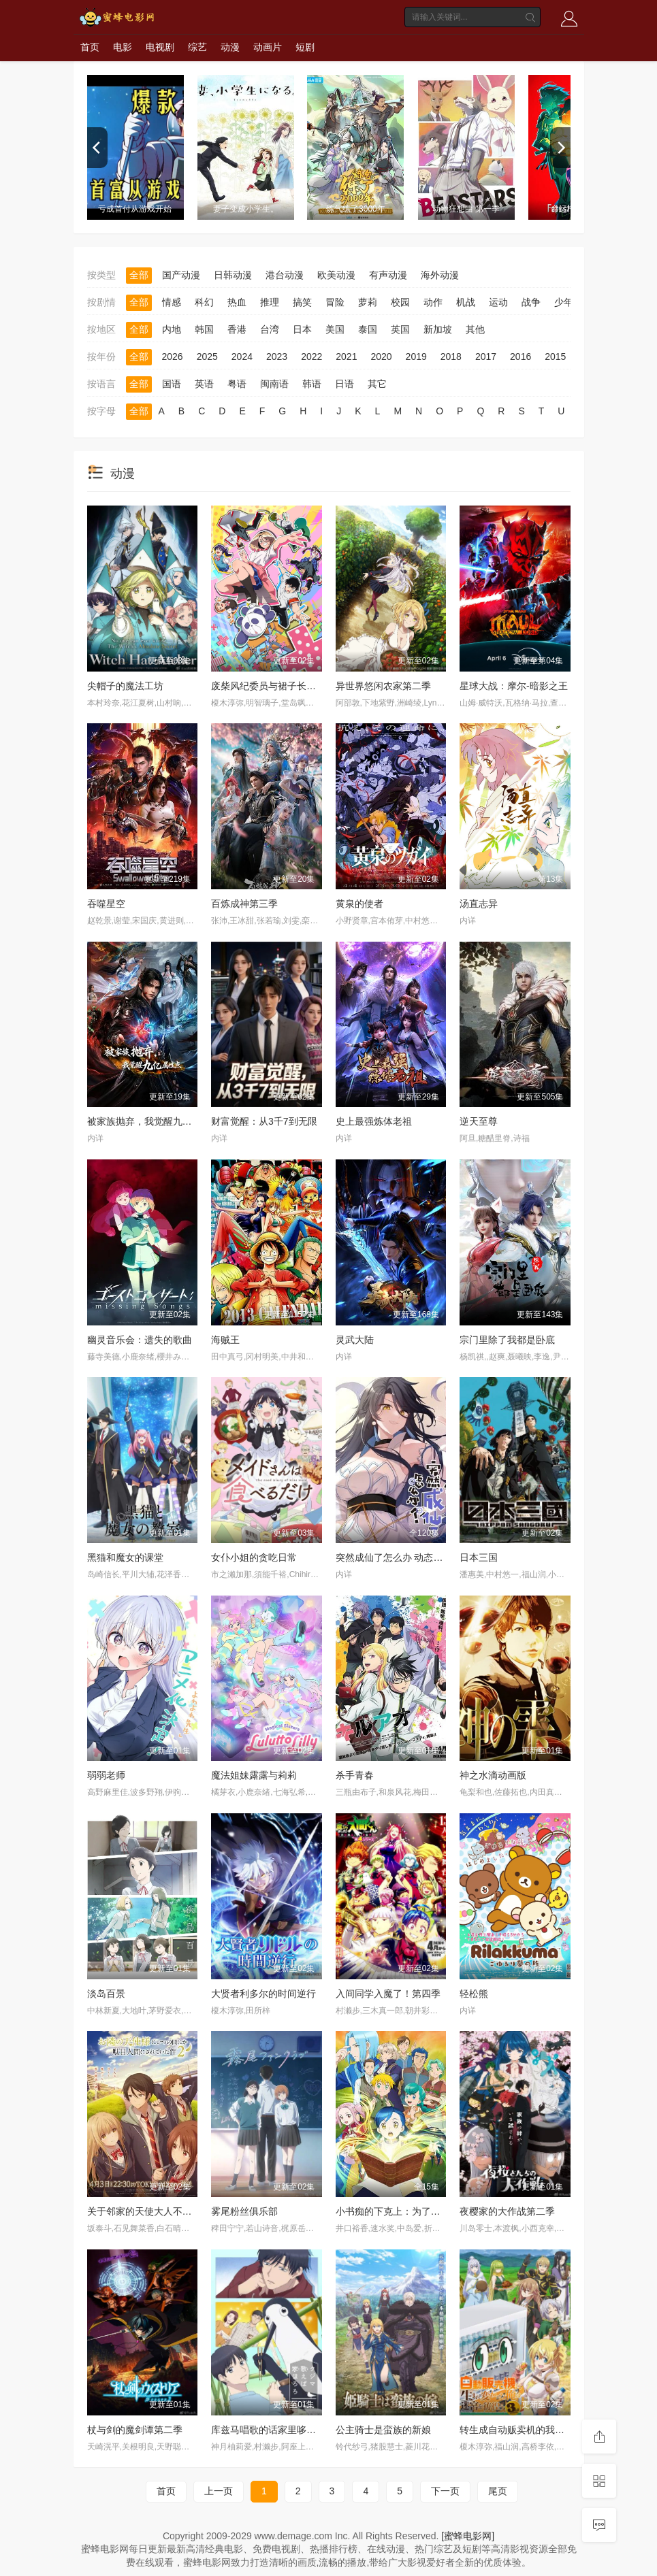 The image size is (657, 2576). Describe the element at coordinates (520, 356) in the screenshot. I see `2016` at that location.